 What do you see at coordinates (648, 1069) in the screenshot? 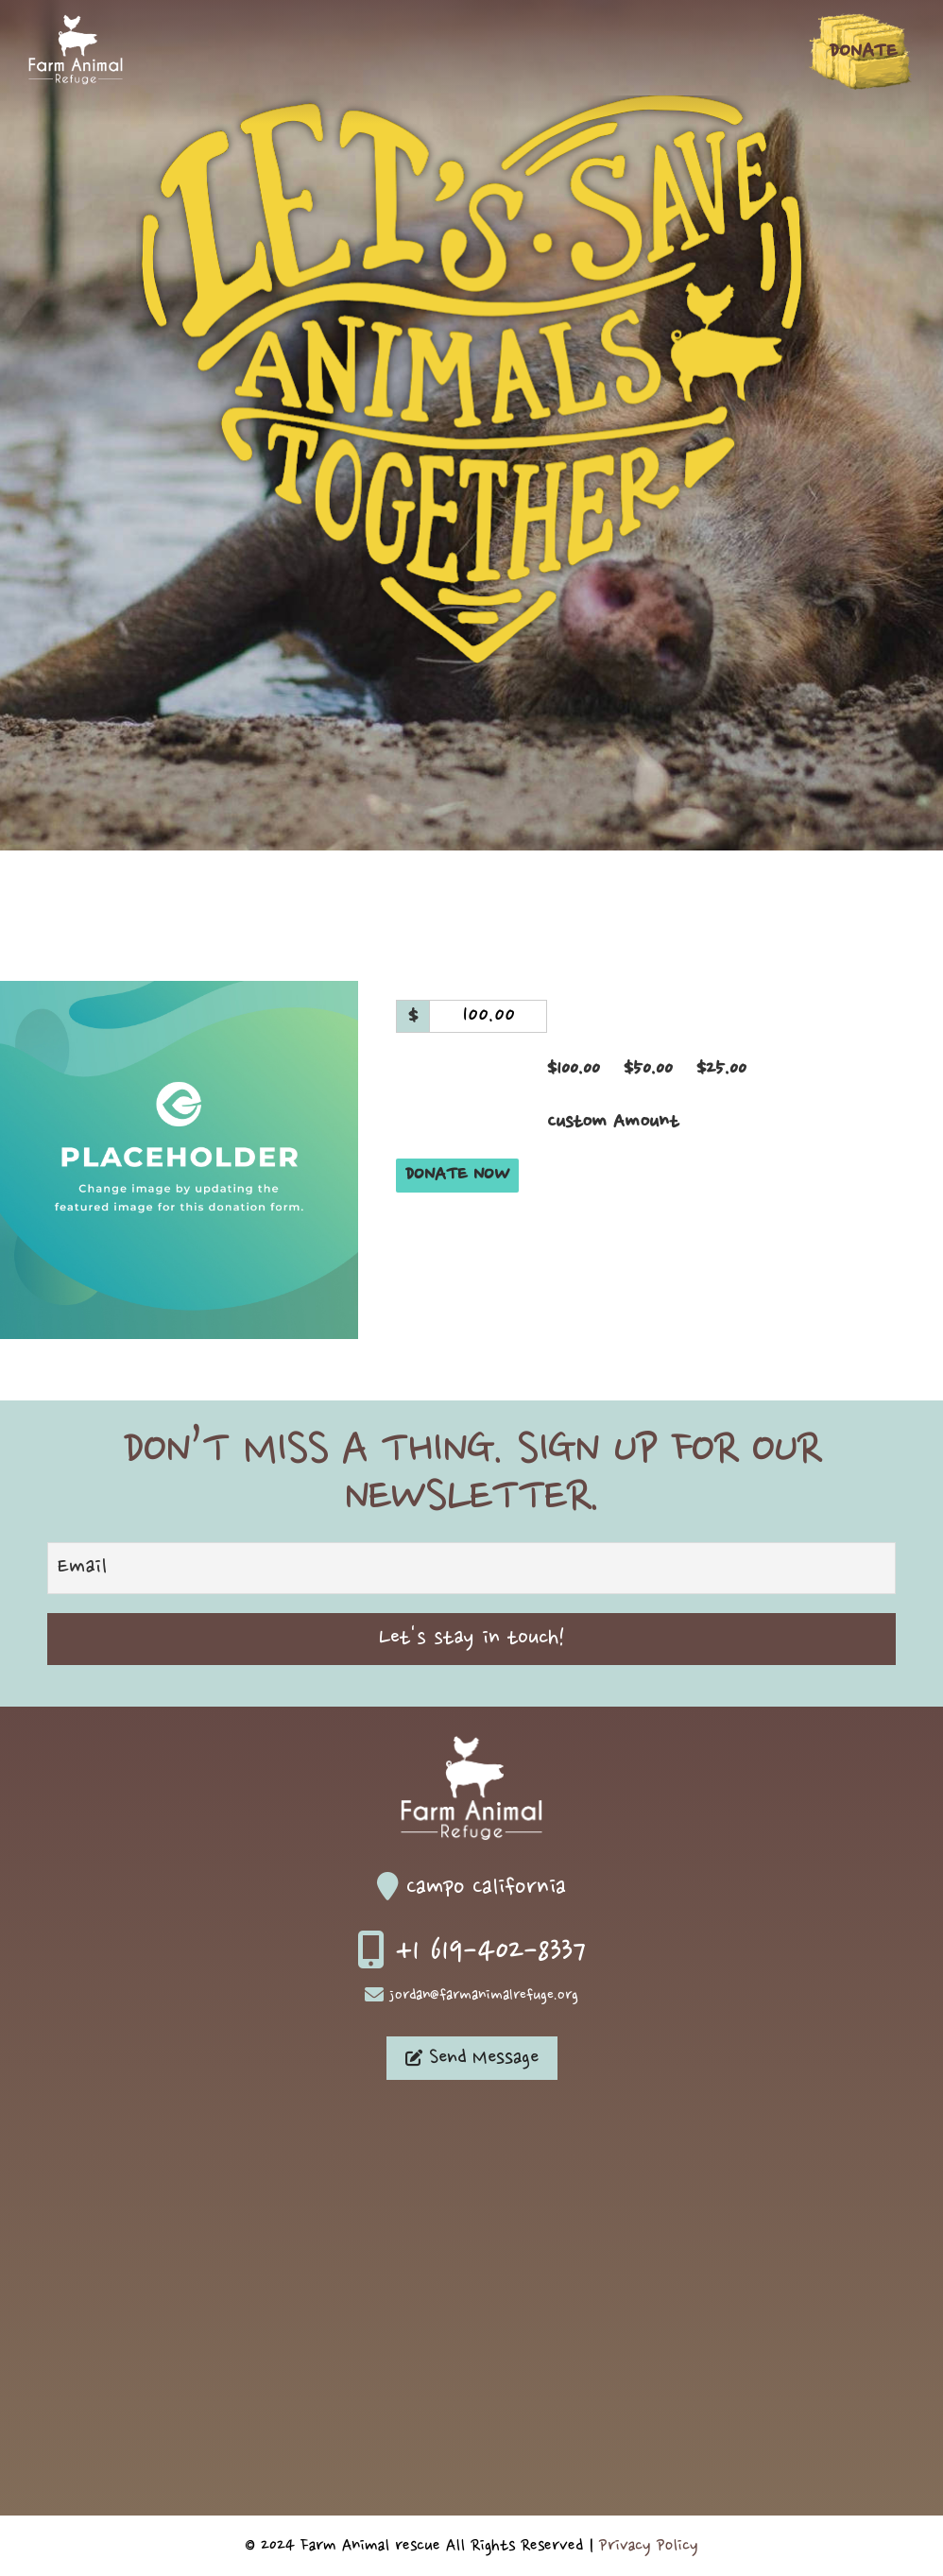
I see `$50.00` at bounding box center [648, 1069].